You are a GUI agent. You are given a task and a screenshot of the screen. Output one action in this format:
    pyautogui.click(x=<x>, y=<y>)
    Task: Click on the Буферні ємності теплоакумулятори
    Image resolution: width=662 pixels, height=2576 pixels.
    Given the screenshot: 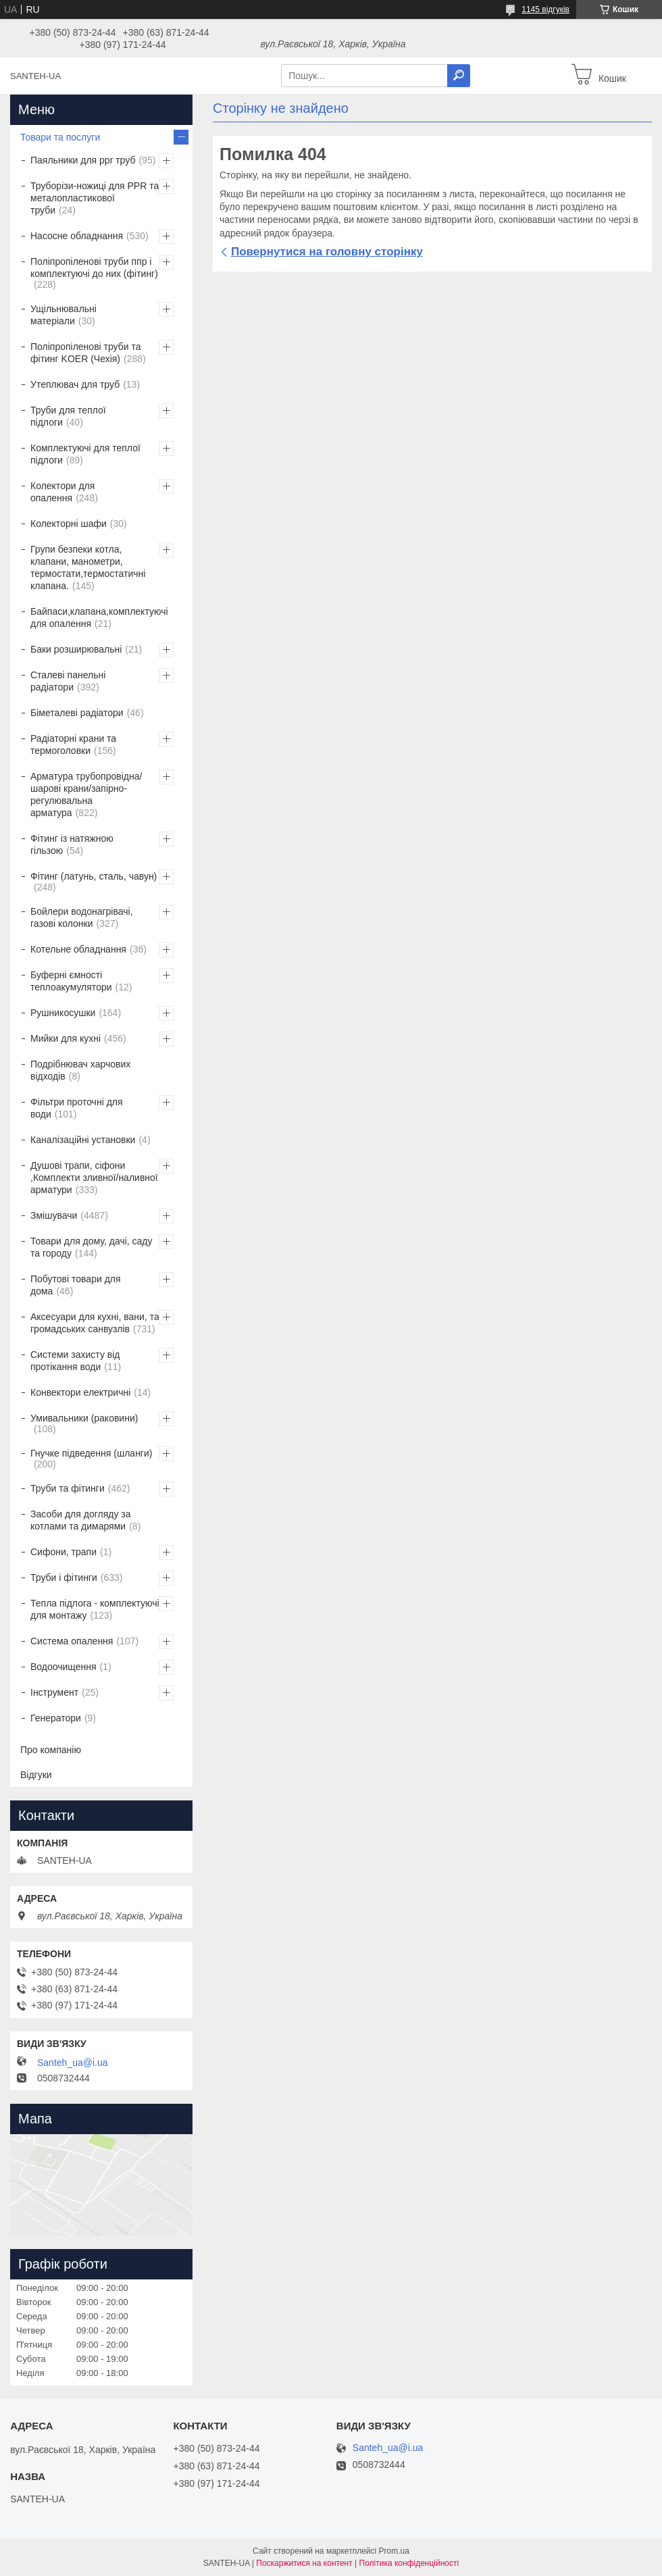 What is the action you would take?
    pyautogui.click(x=71, y=980)
    